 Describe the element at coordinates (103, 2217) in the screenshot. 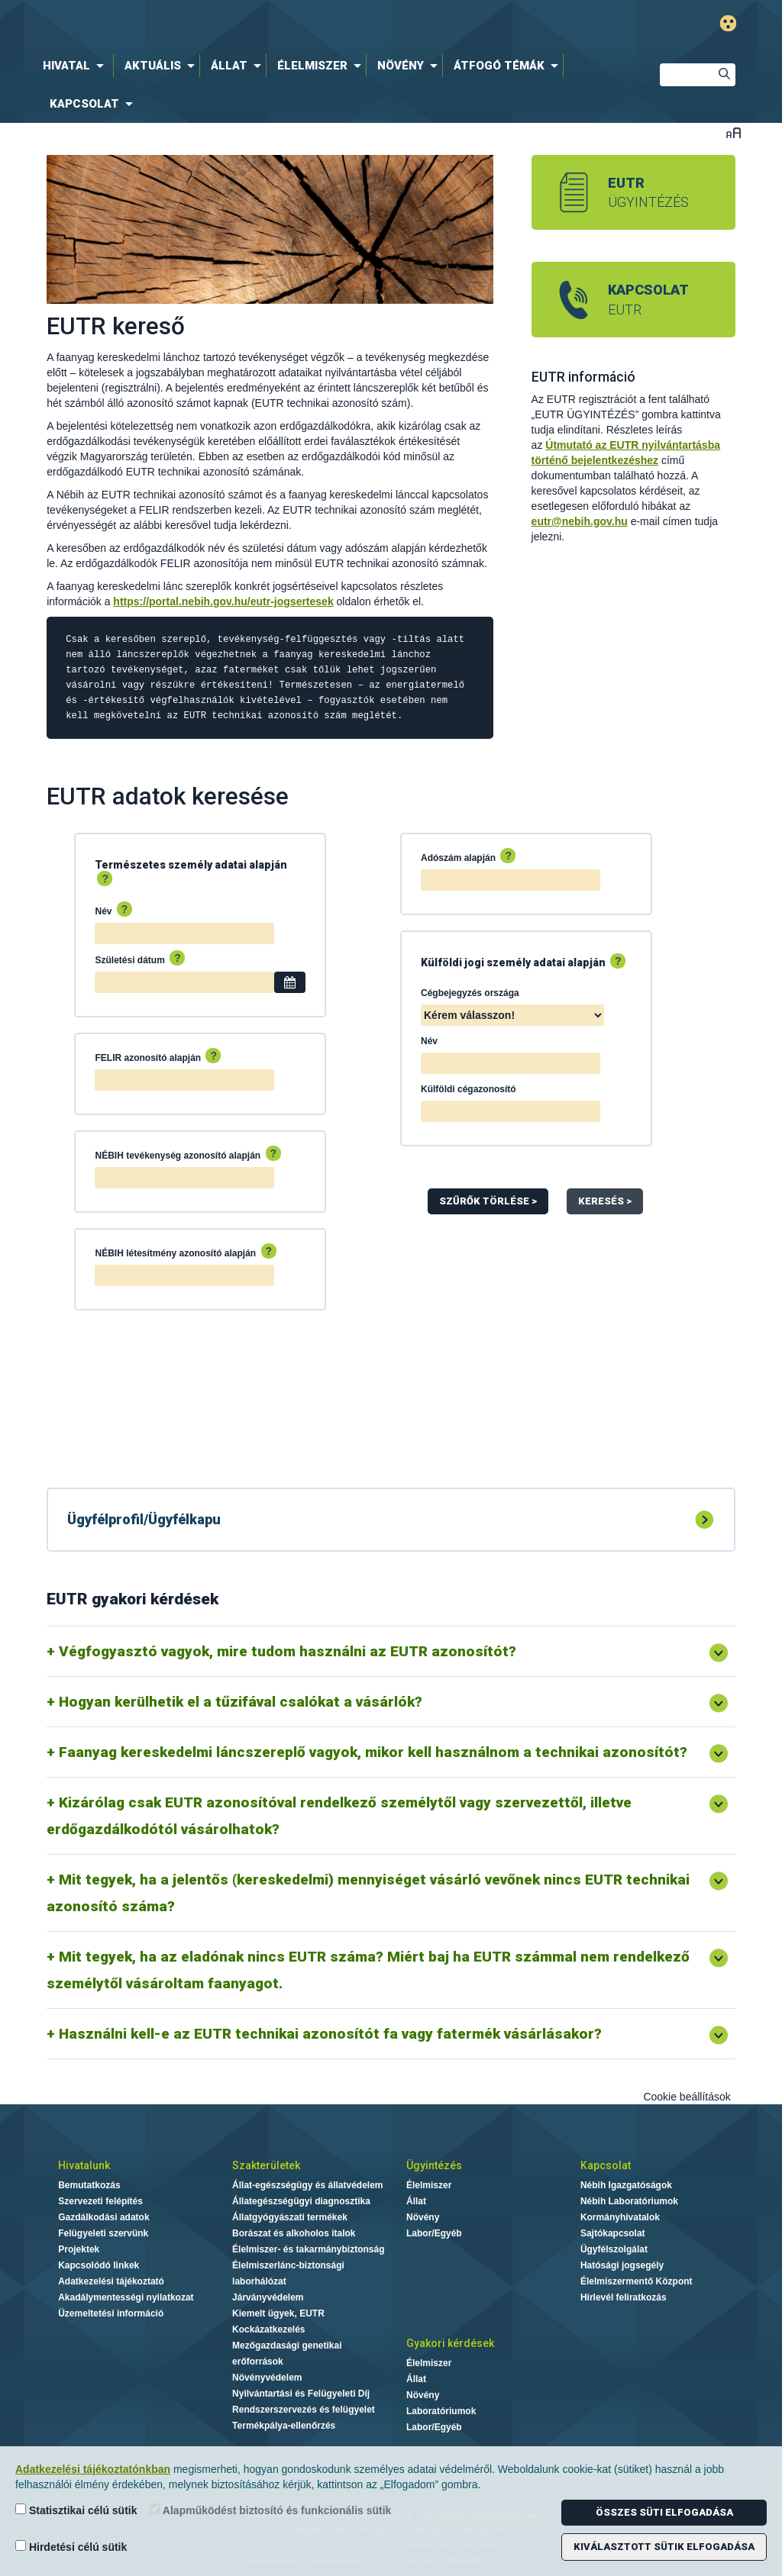

I see `Gazdálkodási adatok` at that location.